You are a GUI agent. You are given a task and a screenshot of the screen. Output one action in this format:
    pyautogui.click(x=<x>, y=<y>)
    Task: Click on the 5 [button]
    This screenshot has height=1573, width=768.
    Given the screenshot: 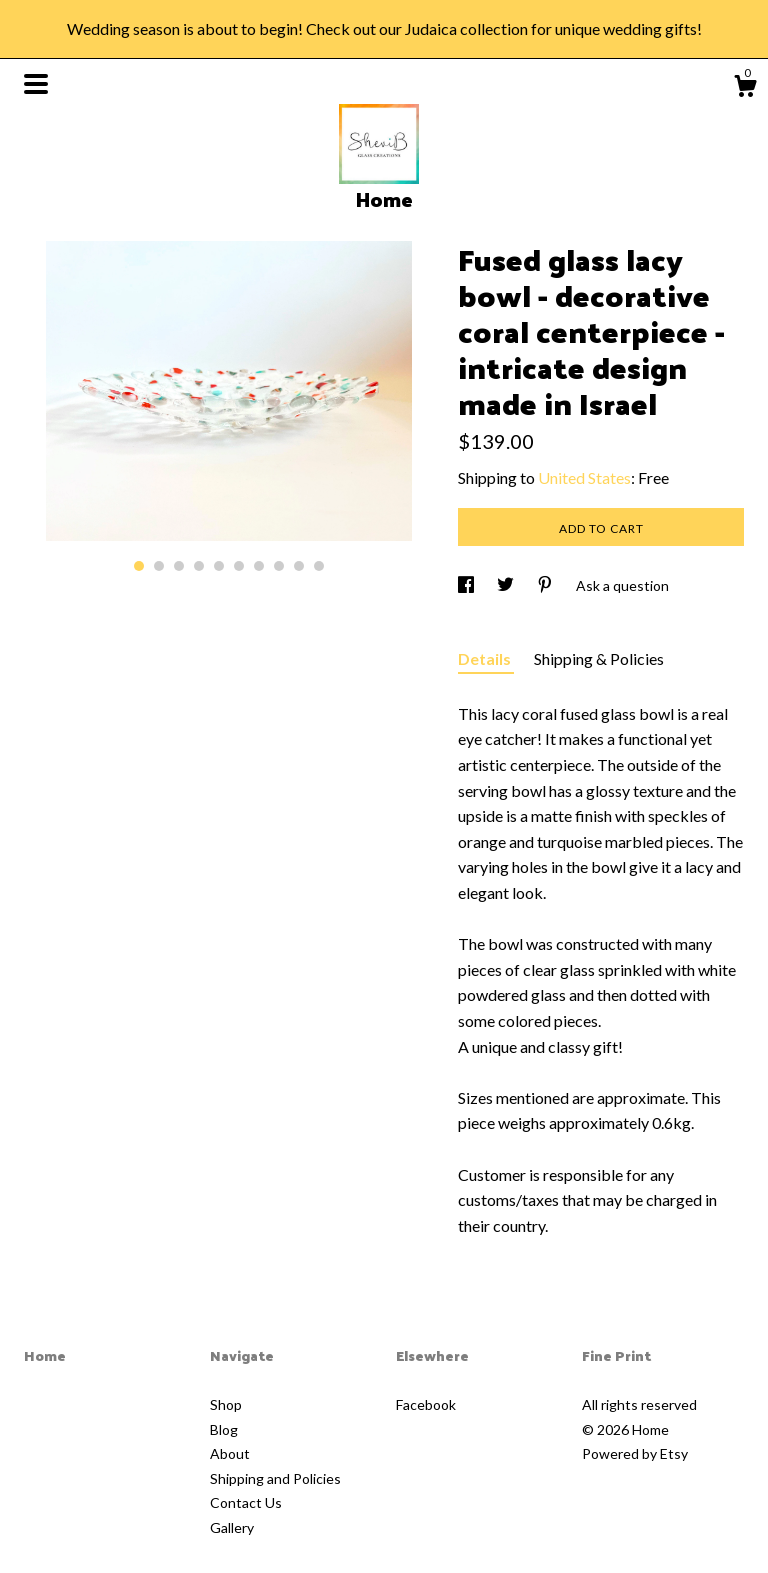 What is the action you would take?
    pyautogui.click(x=219, y=566)
    